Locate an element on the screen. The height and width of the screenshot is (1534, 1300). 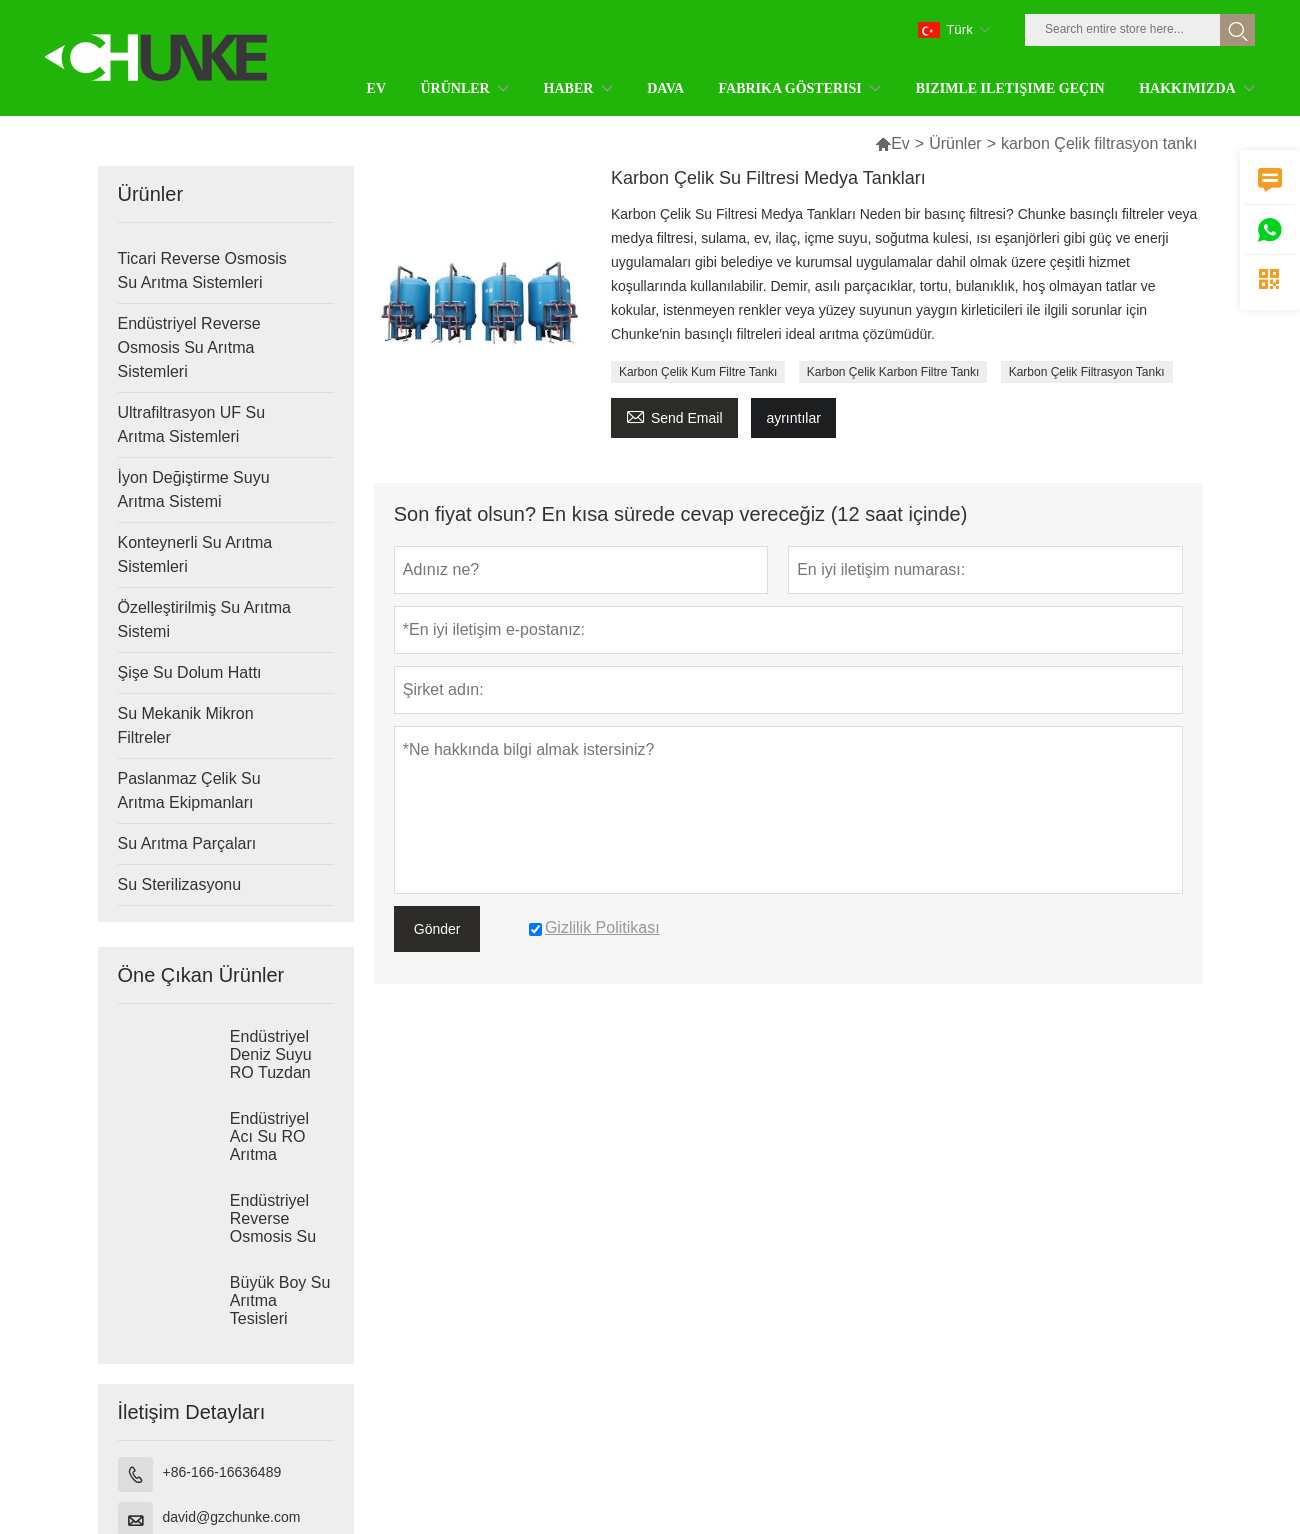
+86-166-16636489 is located at coordinates (222, 1472).